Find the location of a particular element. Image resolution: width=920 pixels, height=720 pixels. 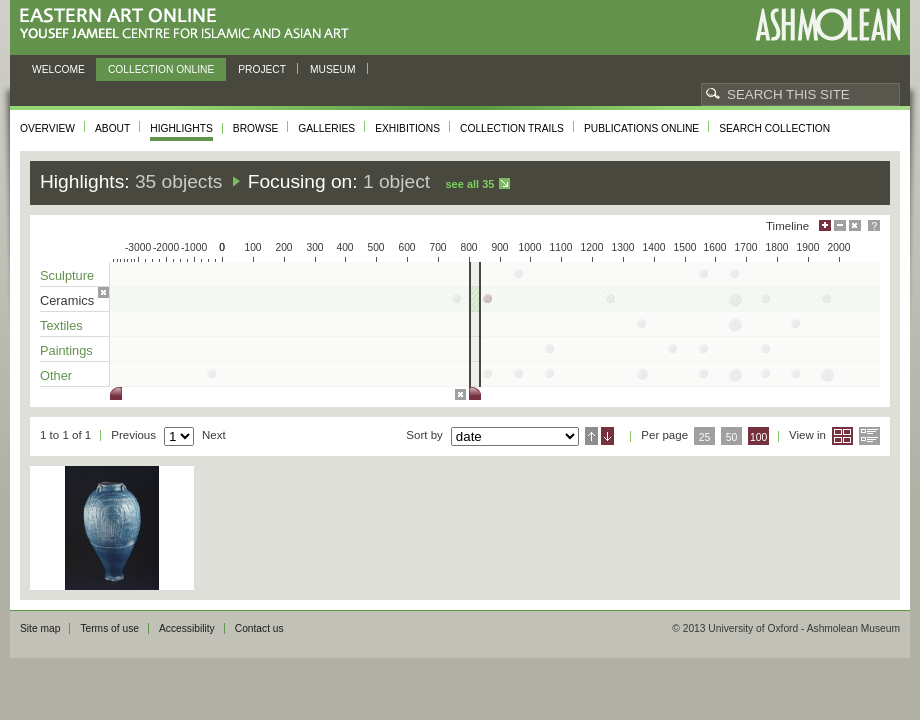

Paintings is located at coordinates (66, 350).